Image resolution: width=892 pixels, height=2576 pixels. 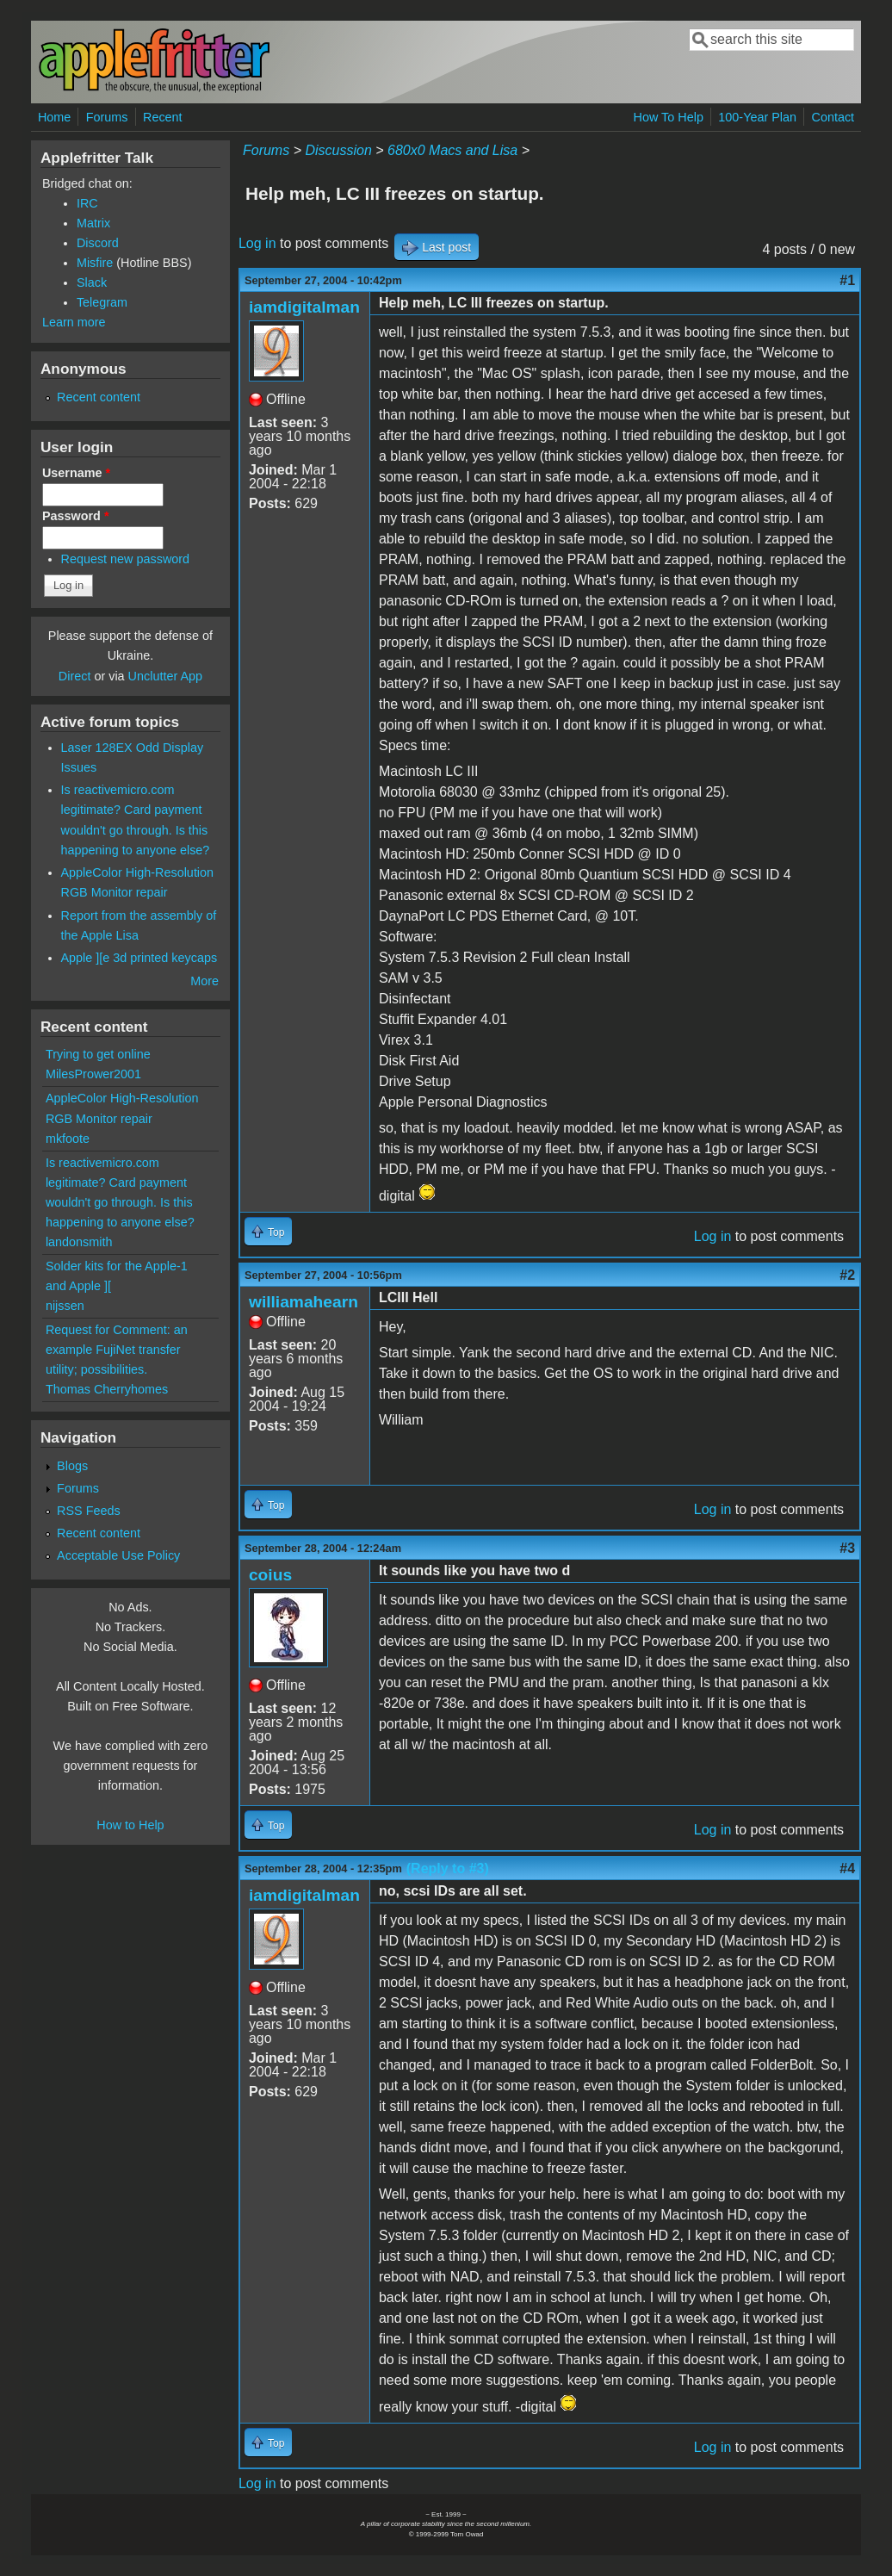 What do you see at coordinates (668, 117) in the screenshot?
I see `How To Help` at bounding box center [668, 117].